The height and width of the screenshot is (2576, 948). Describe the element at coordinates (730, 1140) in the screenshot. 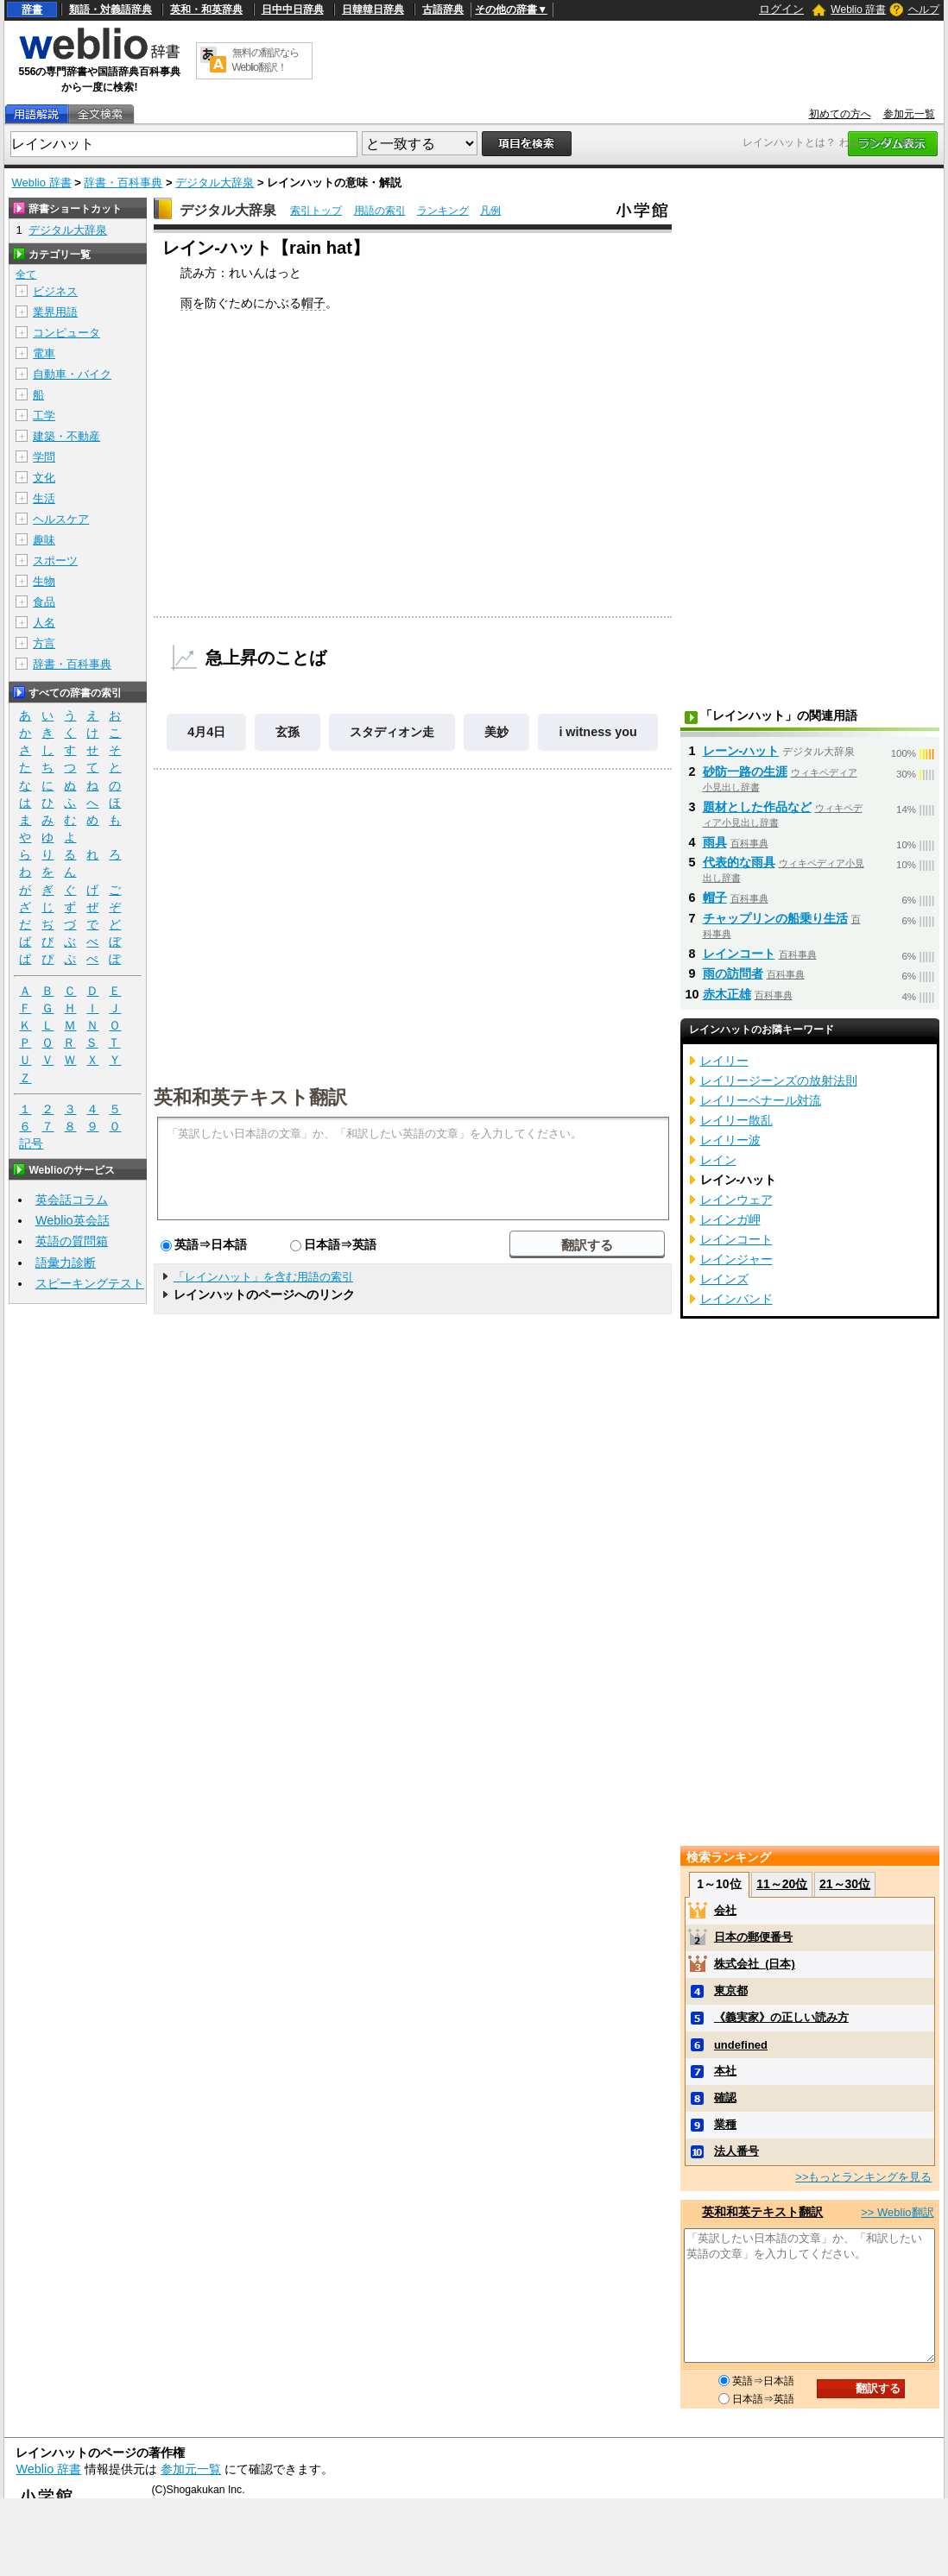

I see `レイリー波` at that location.